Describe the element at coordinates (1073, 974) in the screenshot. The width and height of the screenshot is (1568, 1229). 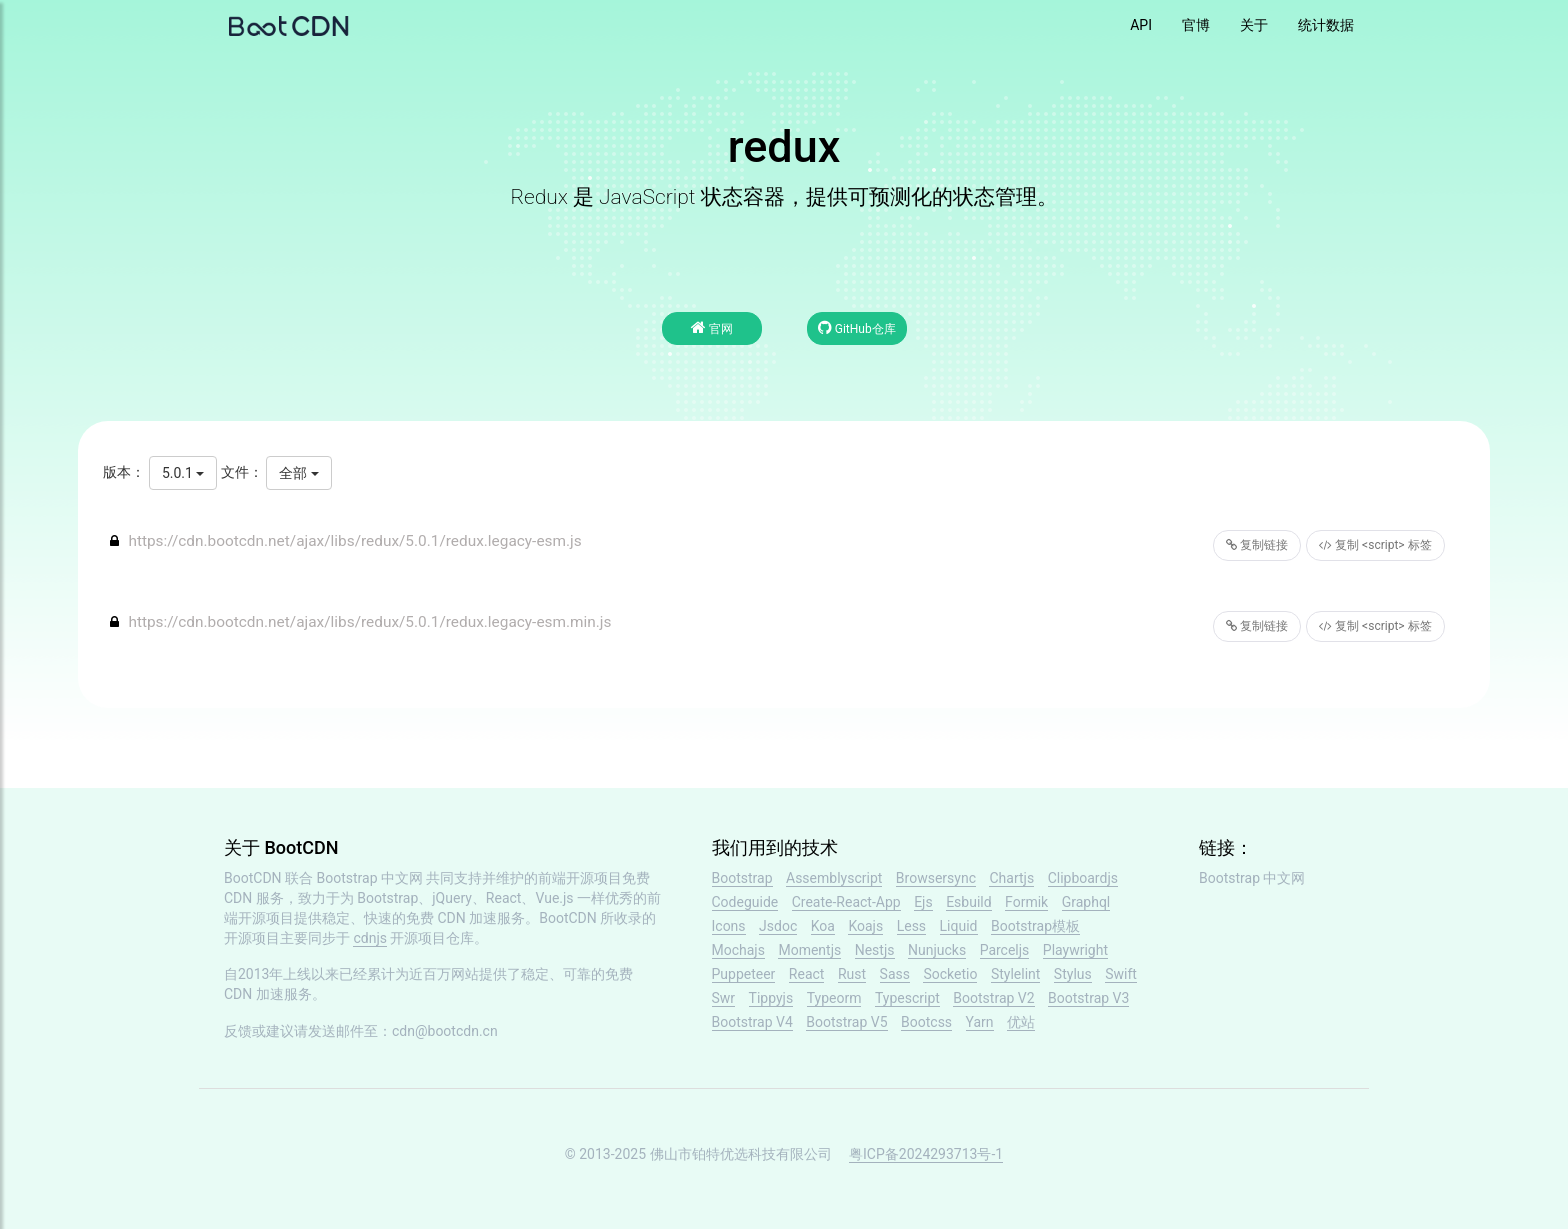
I see `Stylus` at that location.